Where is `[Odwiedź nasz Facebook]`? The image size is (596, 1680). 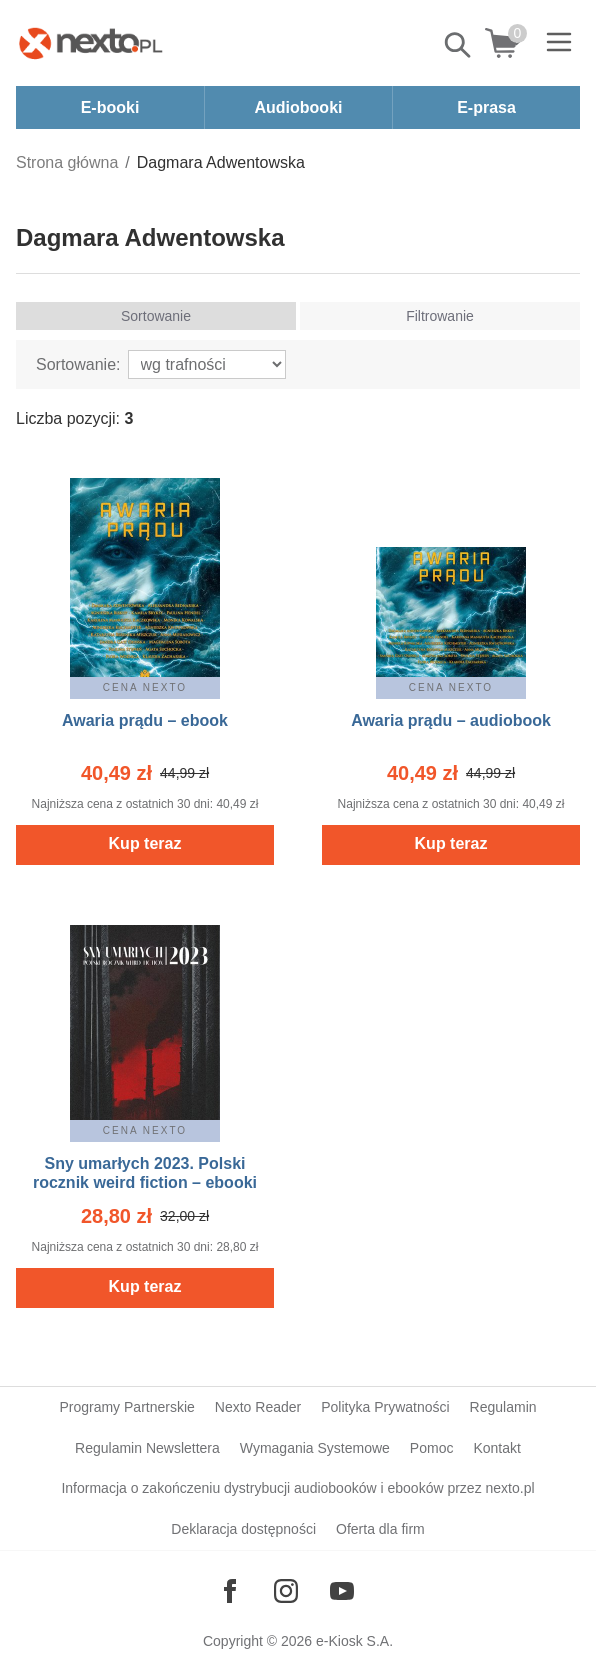
[Odwiedź nasz Facebook] is located at coordinates (230, 1591).